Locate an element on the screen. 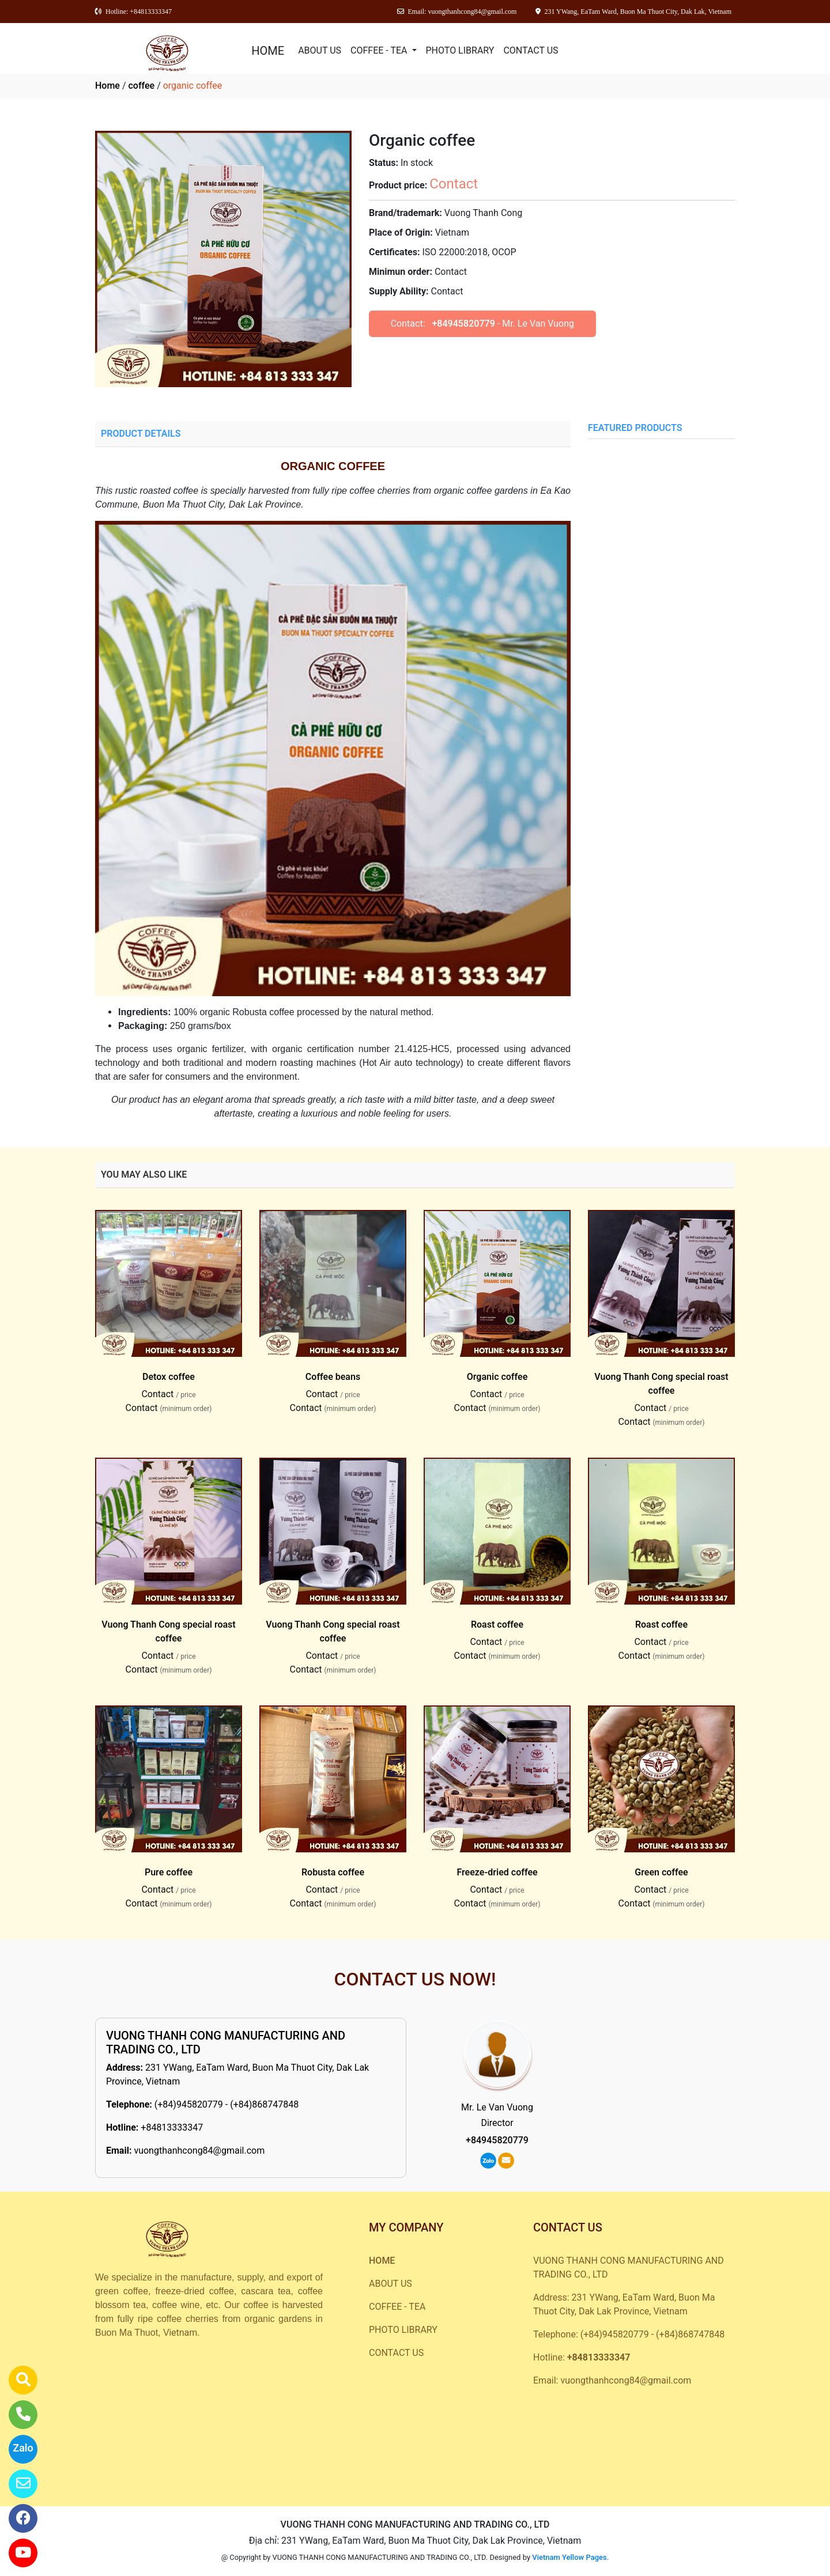 The height and width of the screenshot is (2576, 830). ABOUT US is located at coordinates (319, 50).